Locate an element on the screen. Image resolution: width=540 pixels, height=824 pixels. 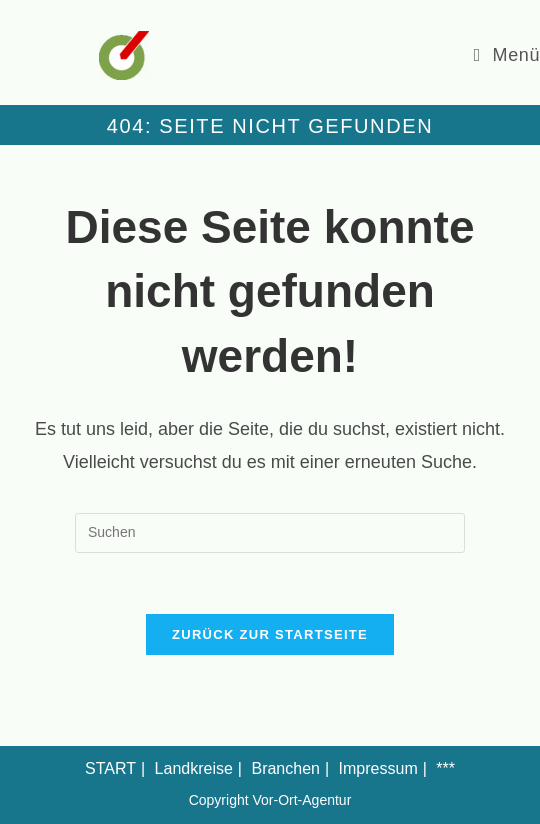
*** is located at coordinates (445, 768).